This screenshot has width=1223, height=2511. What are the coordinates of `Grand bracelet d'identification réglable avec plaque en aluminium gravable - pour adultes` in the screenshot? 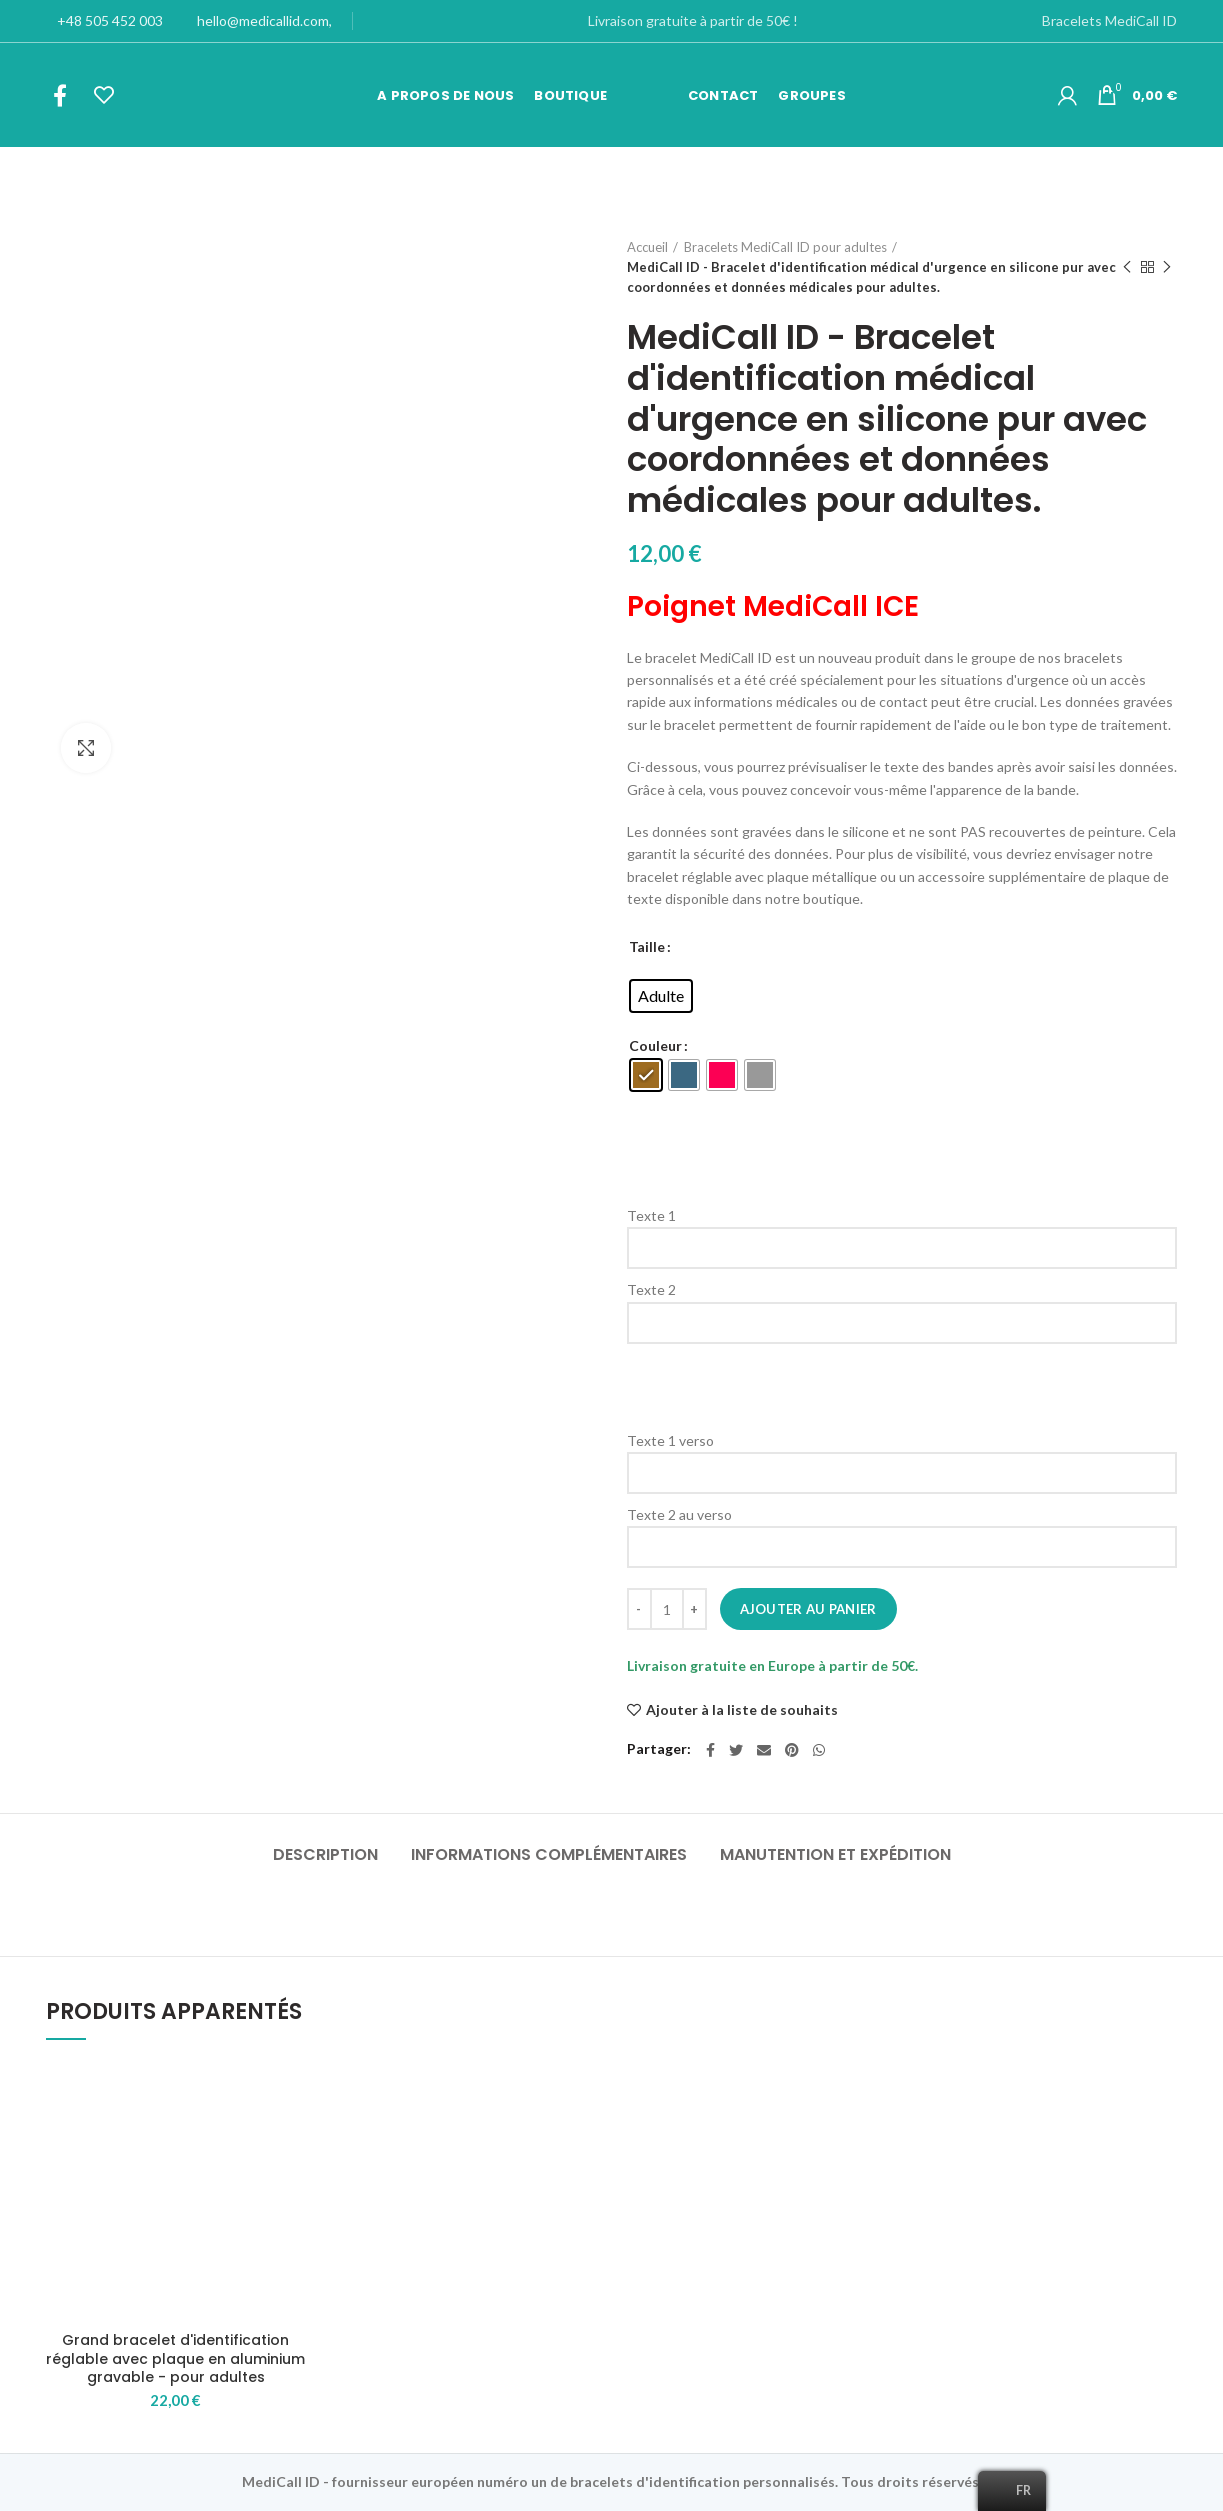 It's located at (175, 2358).